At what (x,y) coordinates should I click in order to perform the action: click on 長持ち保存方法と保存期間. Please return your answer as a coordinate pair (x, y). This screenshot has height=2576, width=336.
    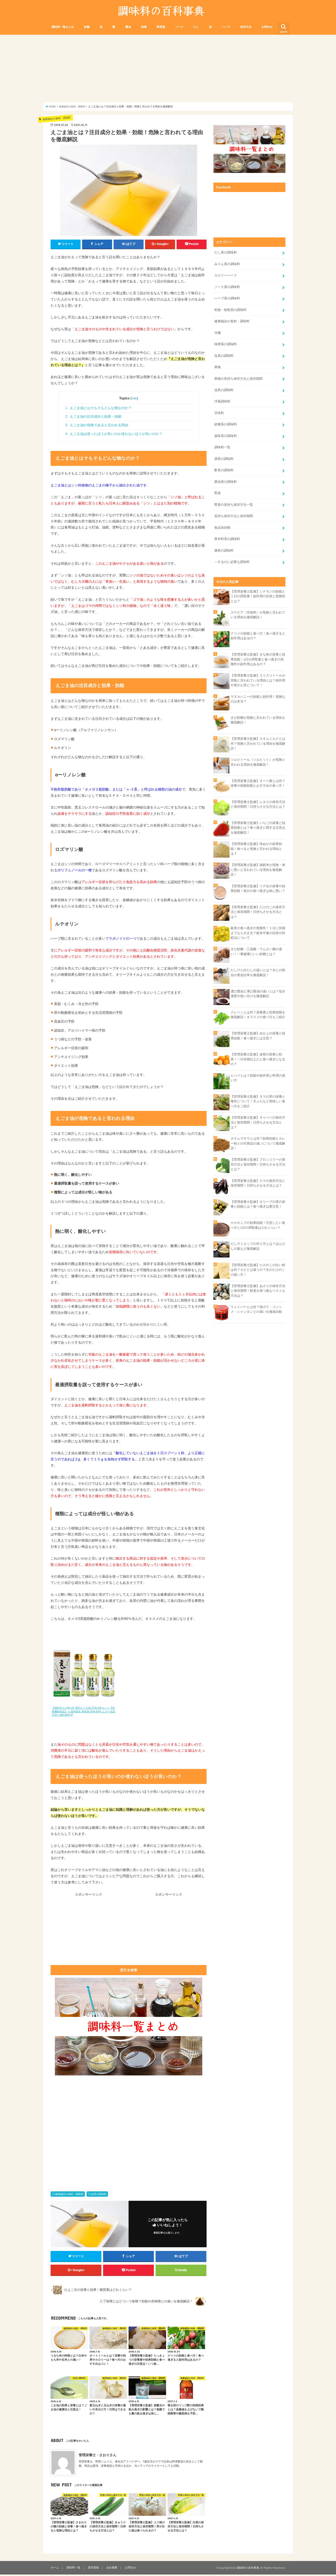
    Looking at the image, I should click on (233, 514).